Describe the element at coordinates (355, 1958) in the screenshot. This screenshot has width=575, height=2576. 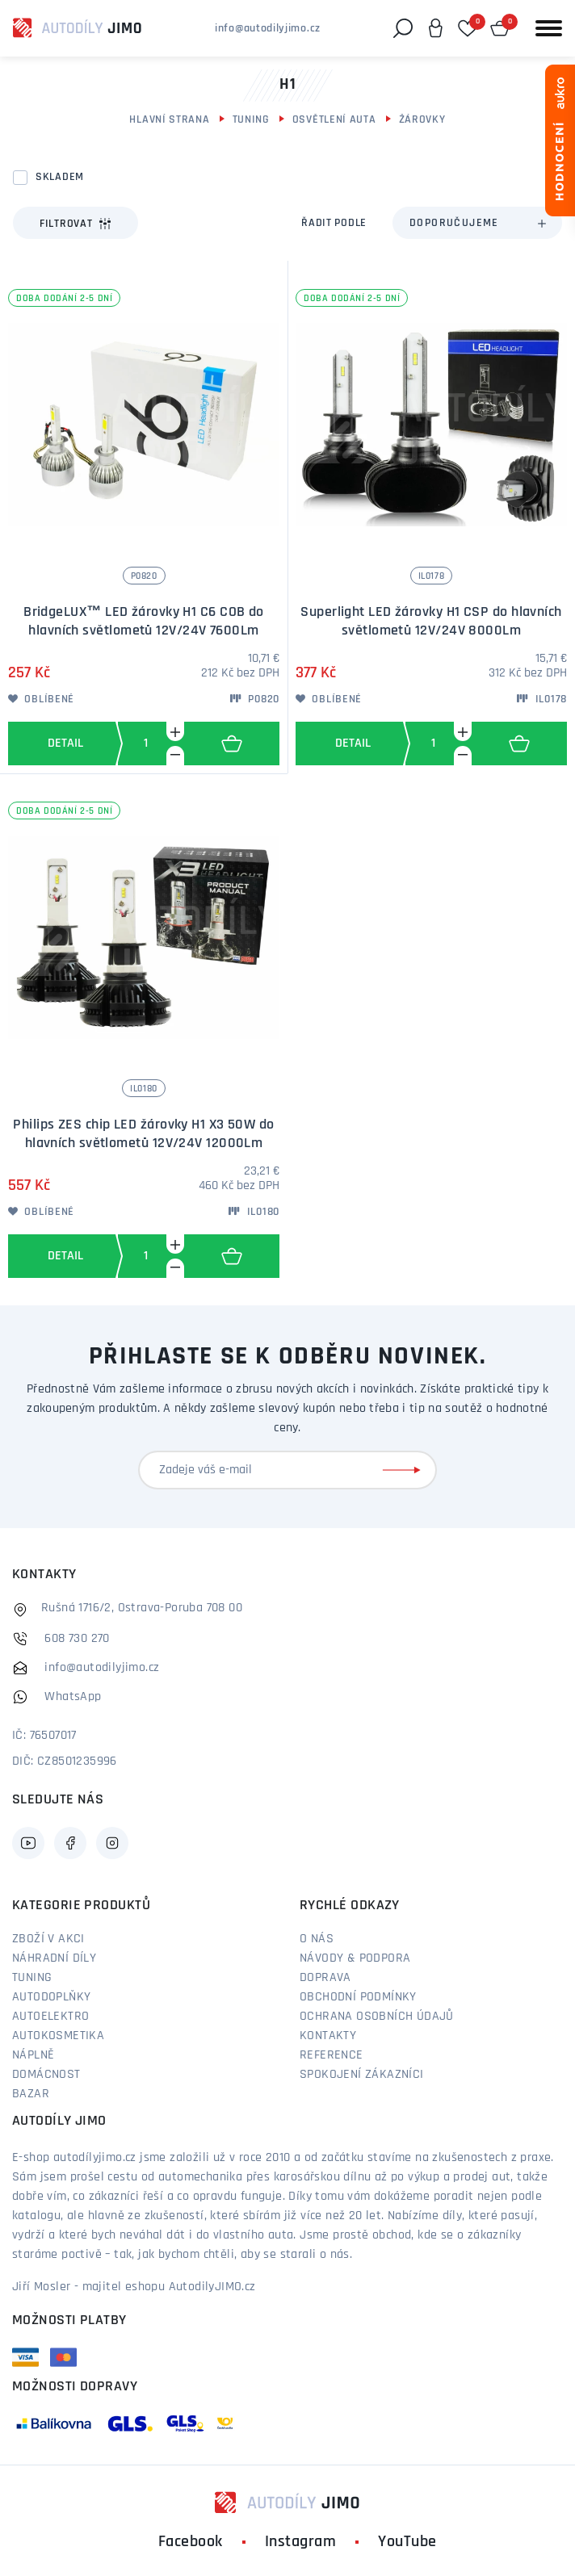
I see `Návody & podpora` at that location.